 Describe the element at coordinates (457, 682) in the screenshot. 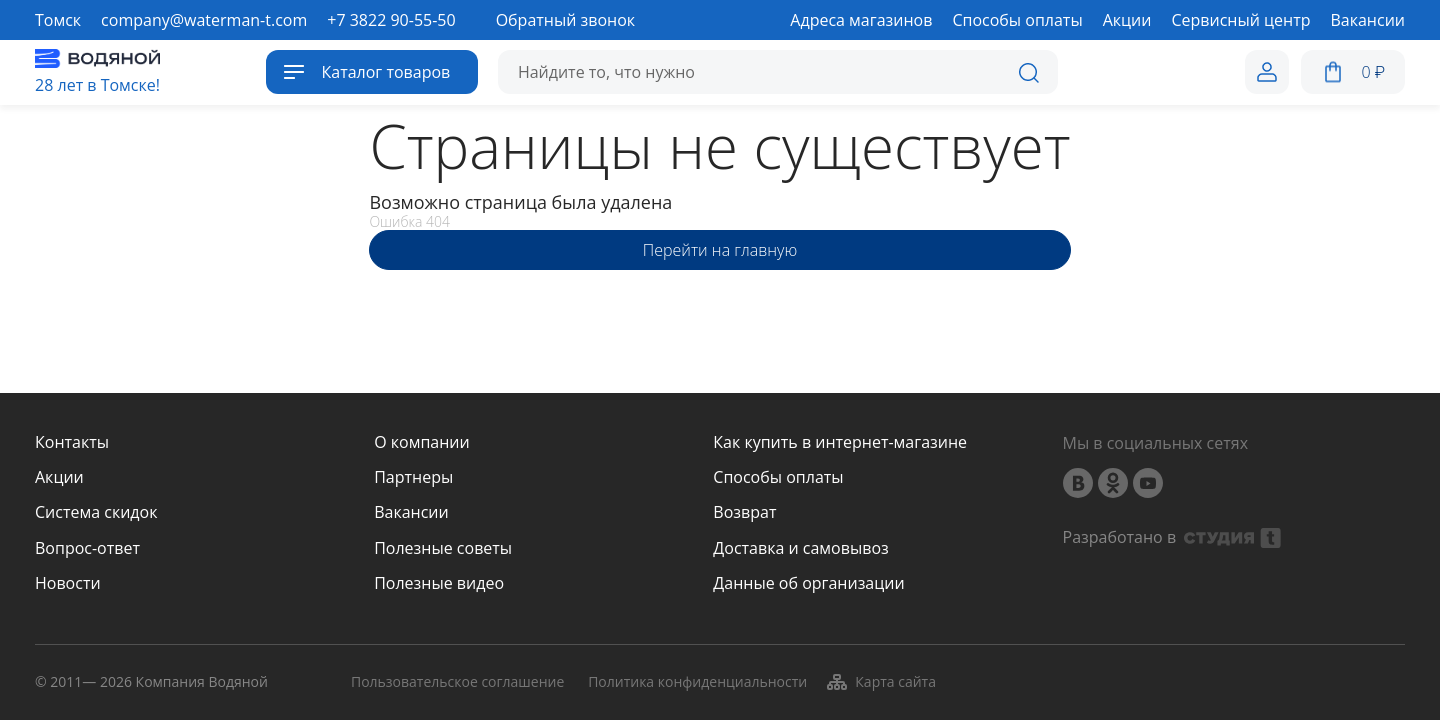

I see `Пользовательское соглашение` at that location.